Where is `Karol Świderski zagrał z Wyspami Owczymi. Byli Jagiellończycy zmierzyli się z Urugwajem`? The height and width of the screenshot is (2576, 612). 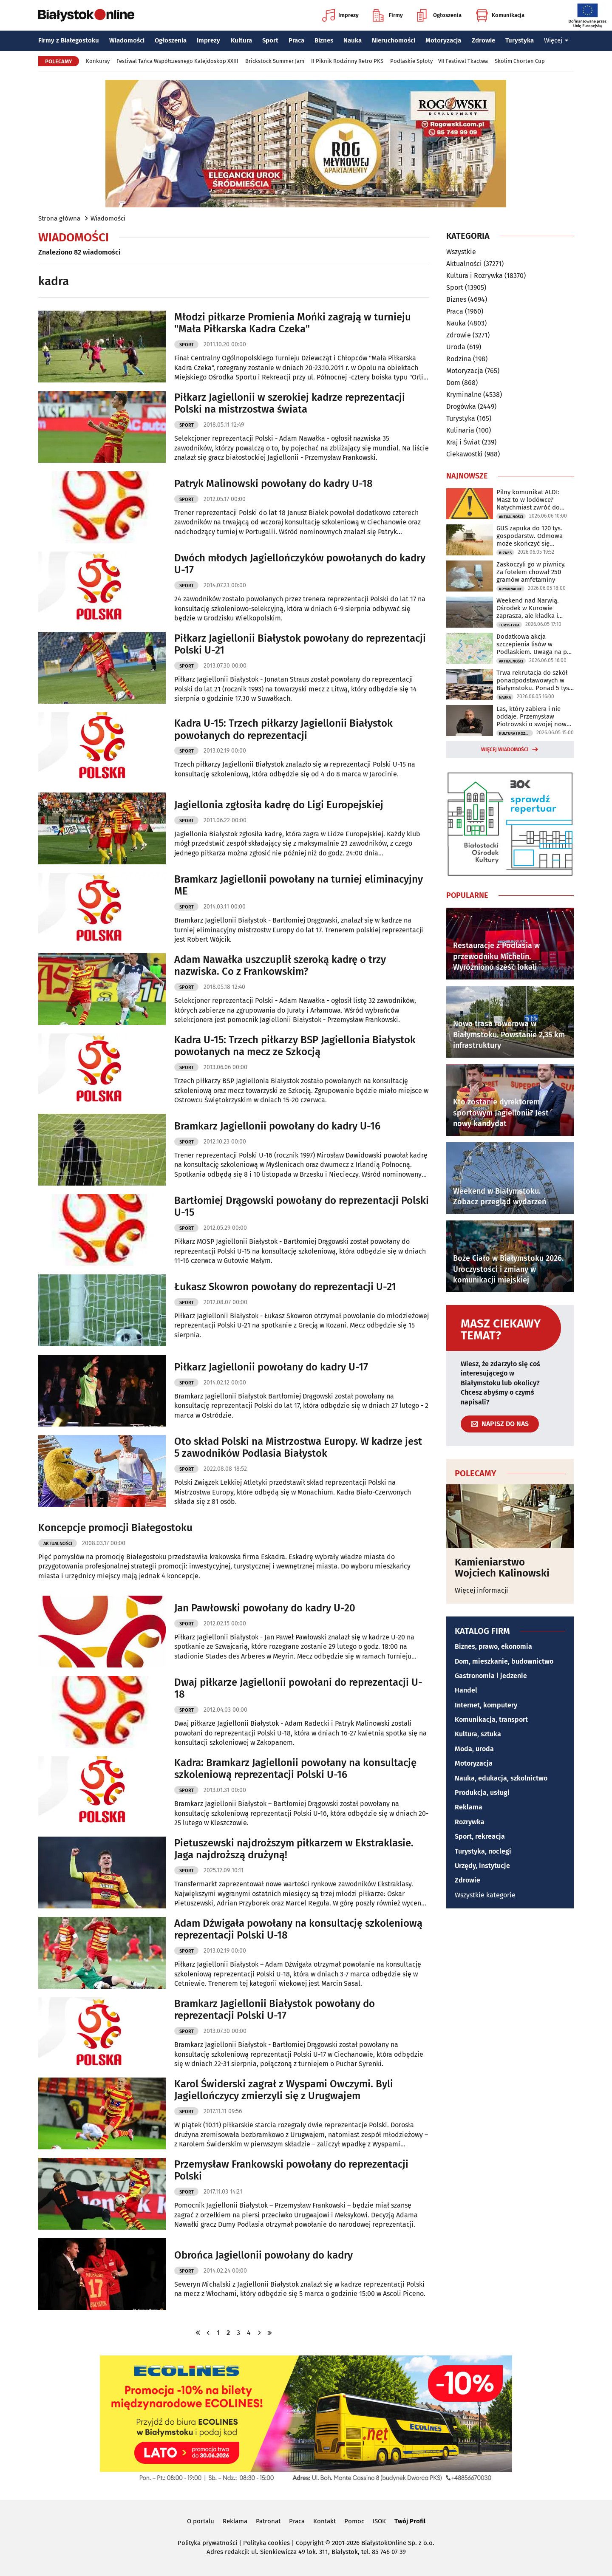
Karol Świderski zagrał z Wyspami Owczymi. Byli Jagiellończycy zmierzyli się z Urugwajem is located at coordinates (283, 2090).